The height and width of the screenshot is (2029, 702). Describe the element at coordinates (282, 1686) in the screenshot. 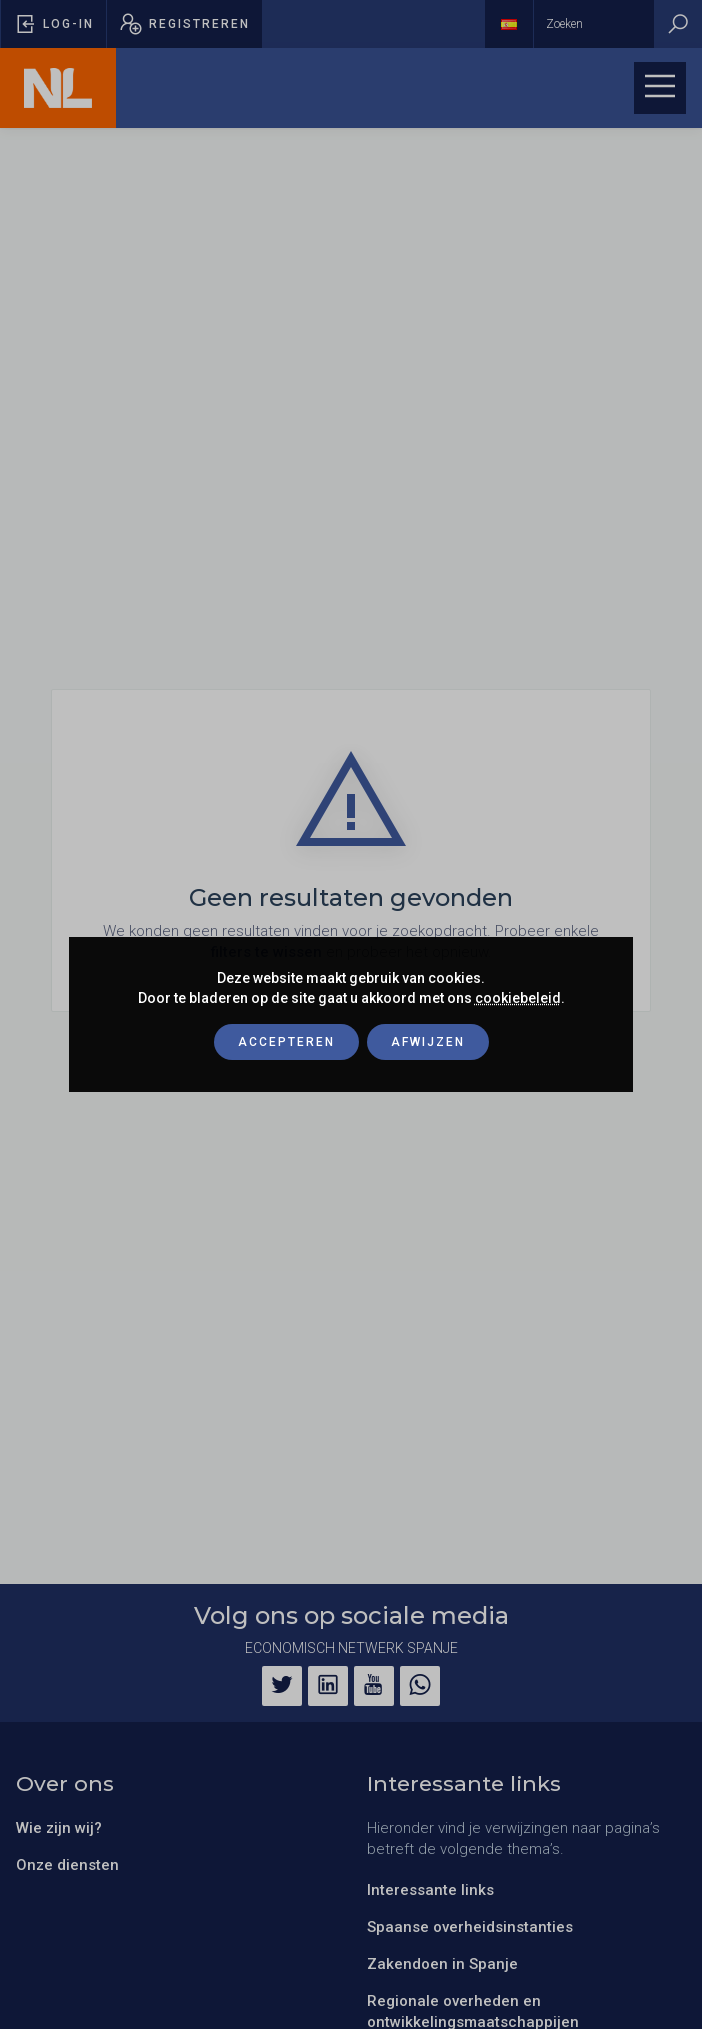

I see `[Twitter]` at that location.